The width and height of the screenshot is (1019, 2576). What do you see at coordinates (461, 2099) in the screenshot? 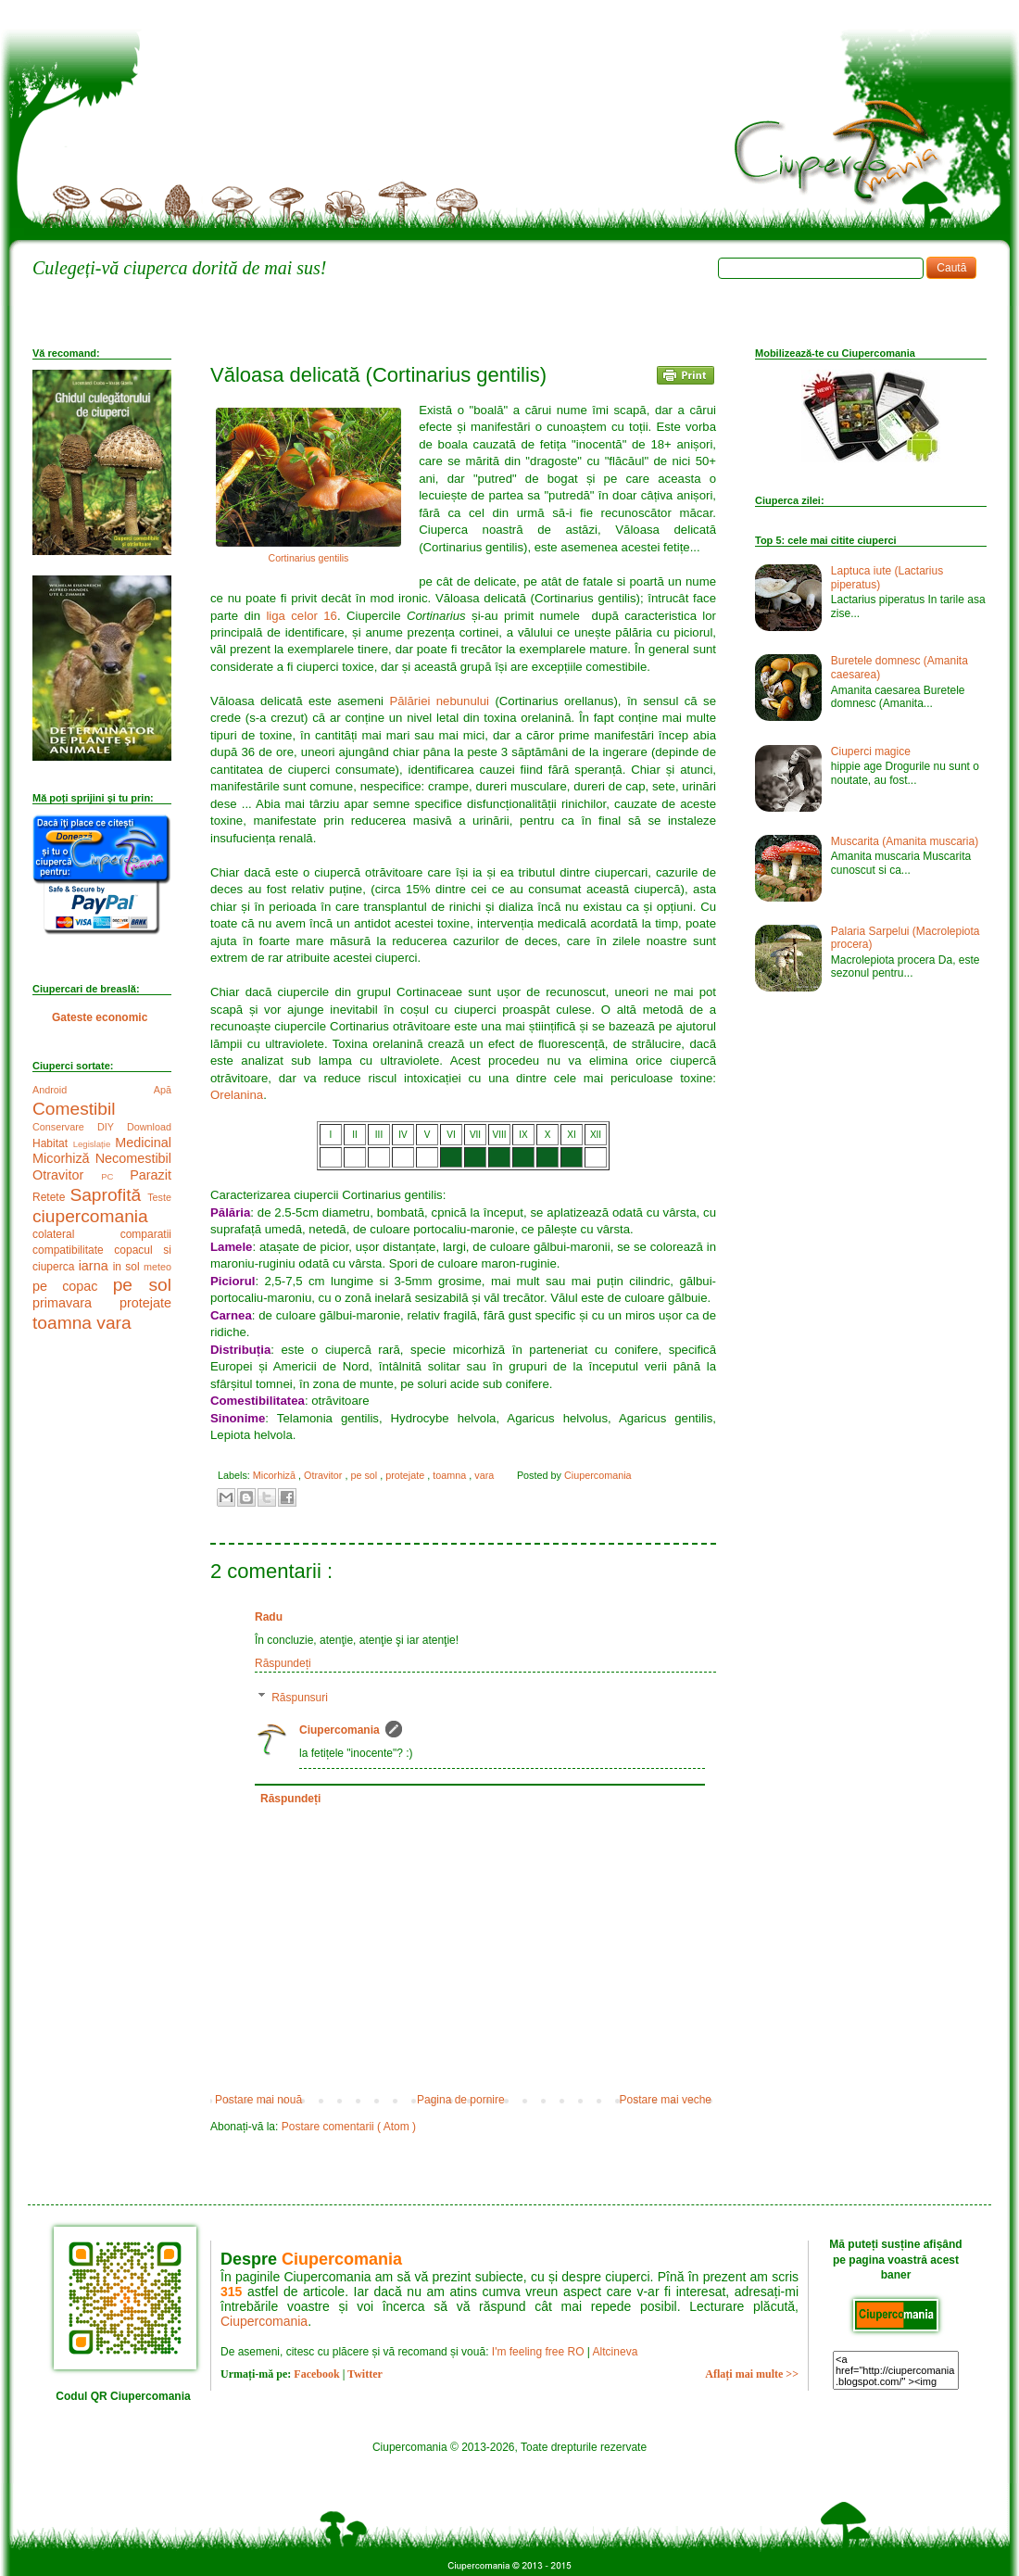
I see `Pagina de pornire` at bounding box center [461, 2099].